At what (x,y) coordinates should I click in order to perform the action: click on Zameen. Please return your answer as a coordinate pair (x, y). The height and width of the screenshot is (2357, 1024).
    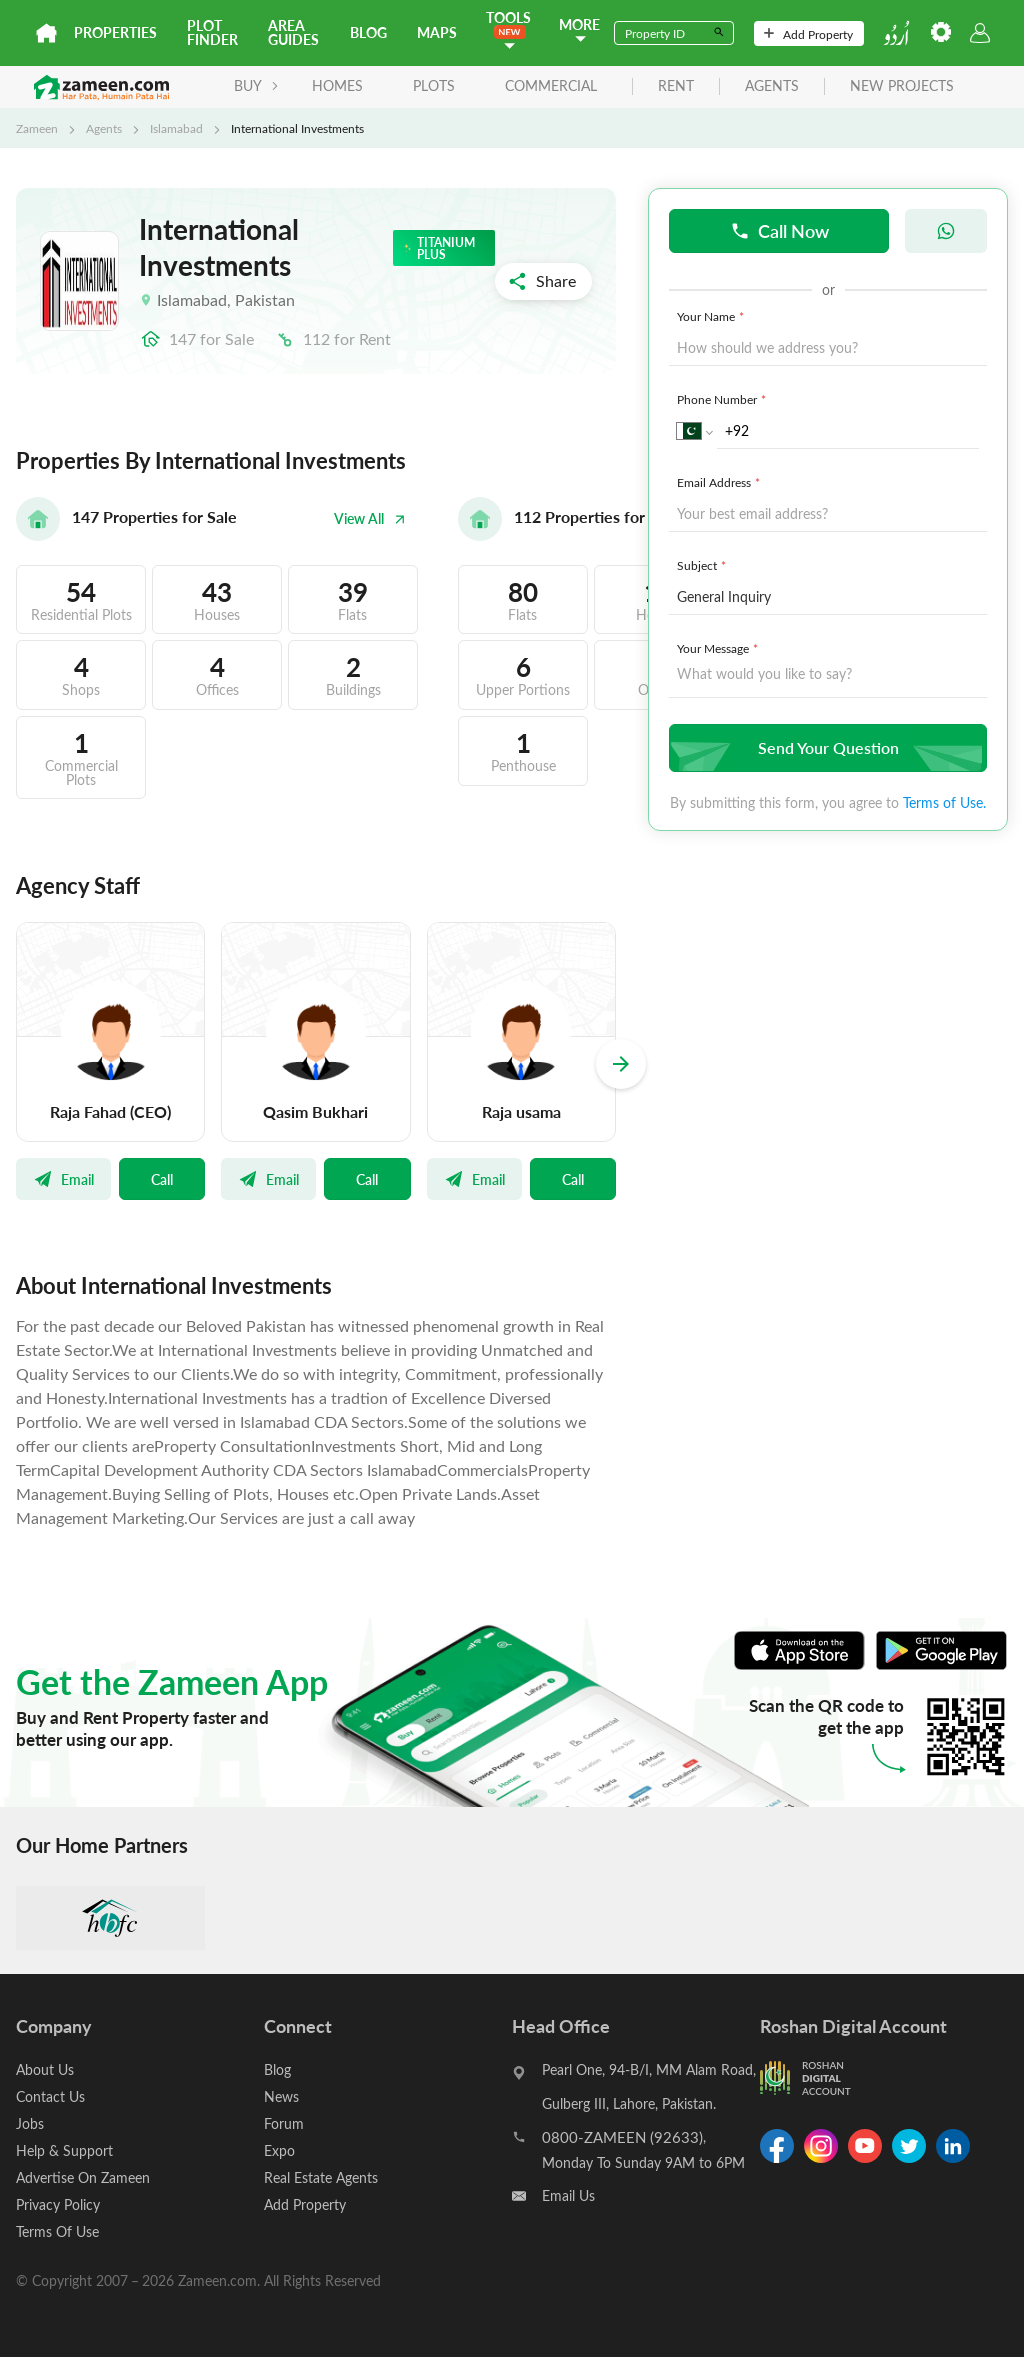
    Looking at the image, I should click on (37, 128).